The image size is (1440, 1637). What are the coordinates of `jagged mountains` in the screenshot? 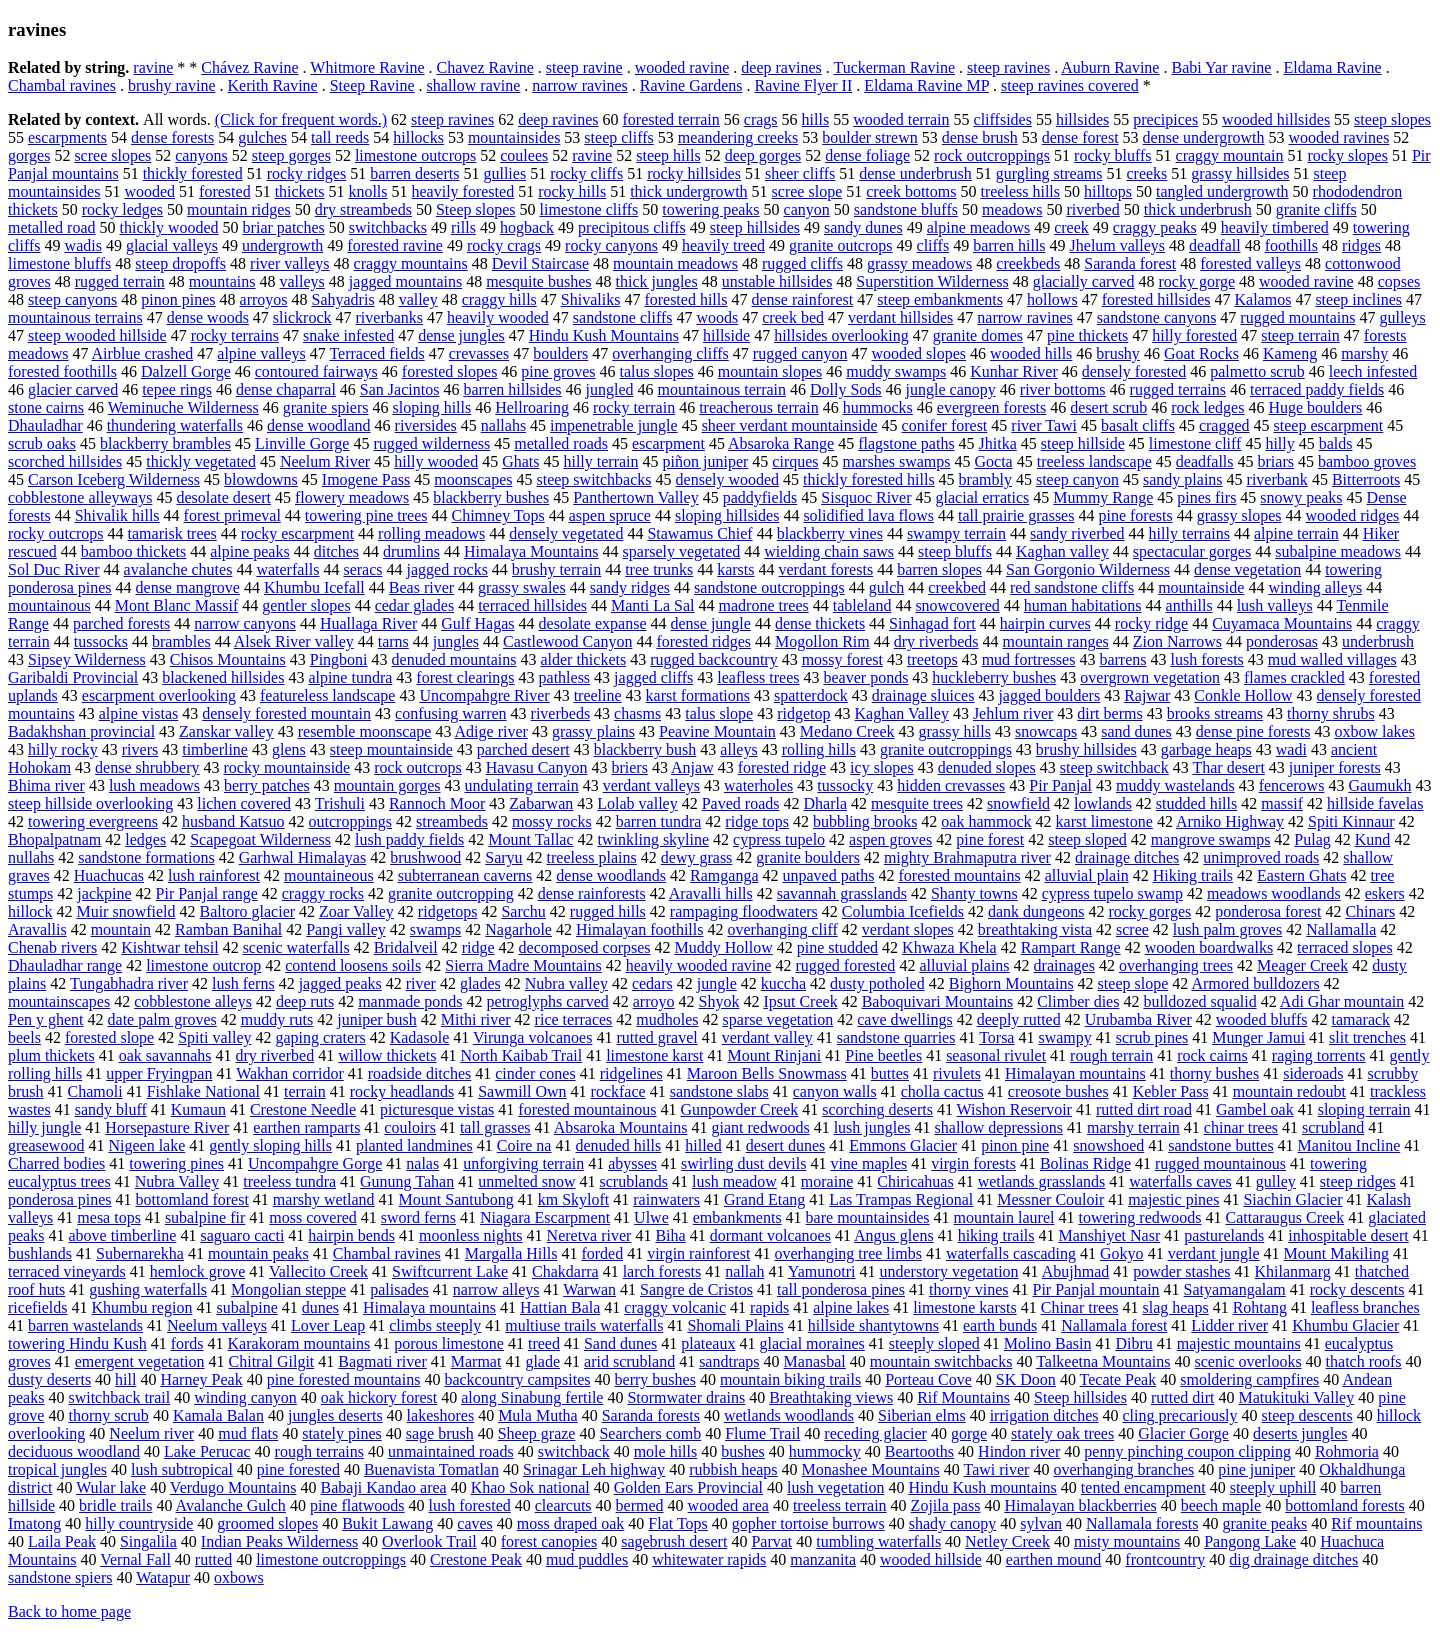 It's located at (405, 281).